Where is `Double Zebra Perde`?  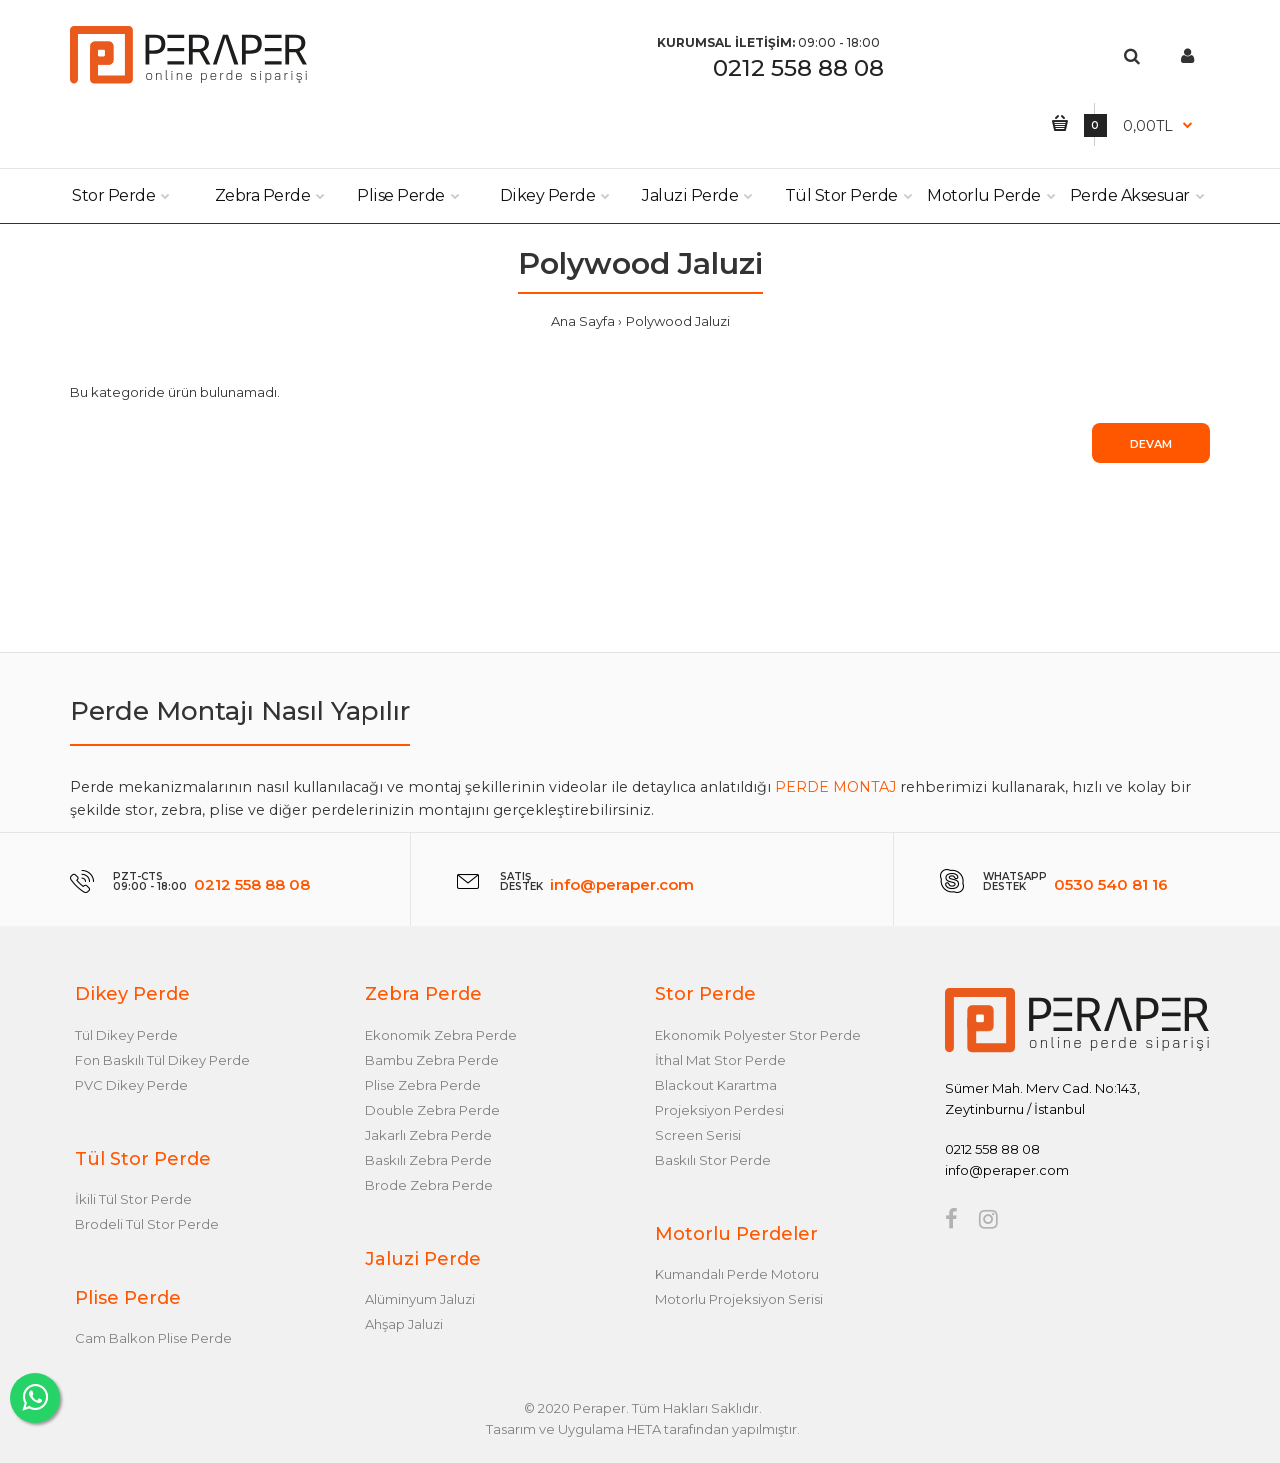 Double Zebra Perde is located at coordinates (432, 1110).